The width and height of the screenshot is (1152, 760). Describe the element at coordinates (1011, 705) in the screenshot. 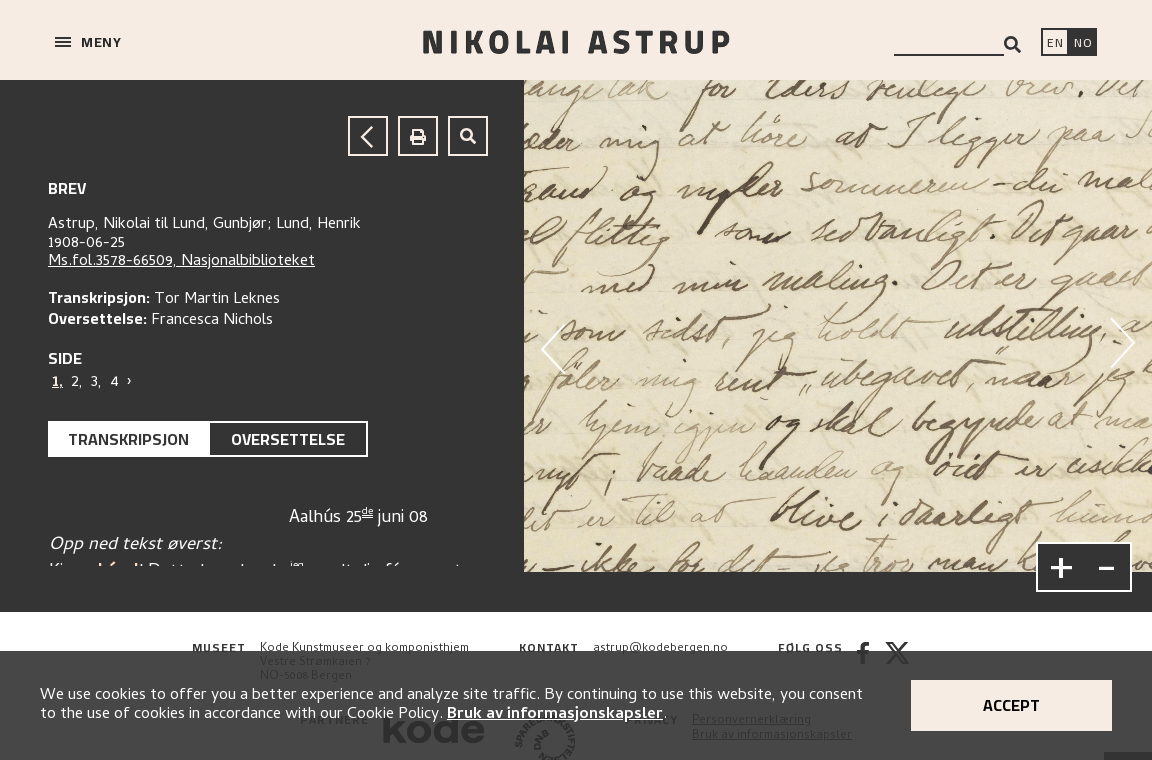

I see `Accept` at that location.